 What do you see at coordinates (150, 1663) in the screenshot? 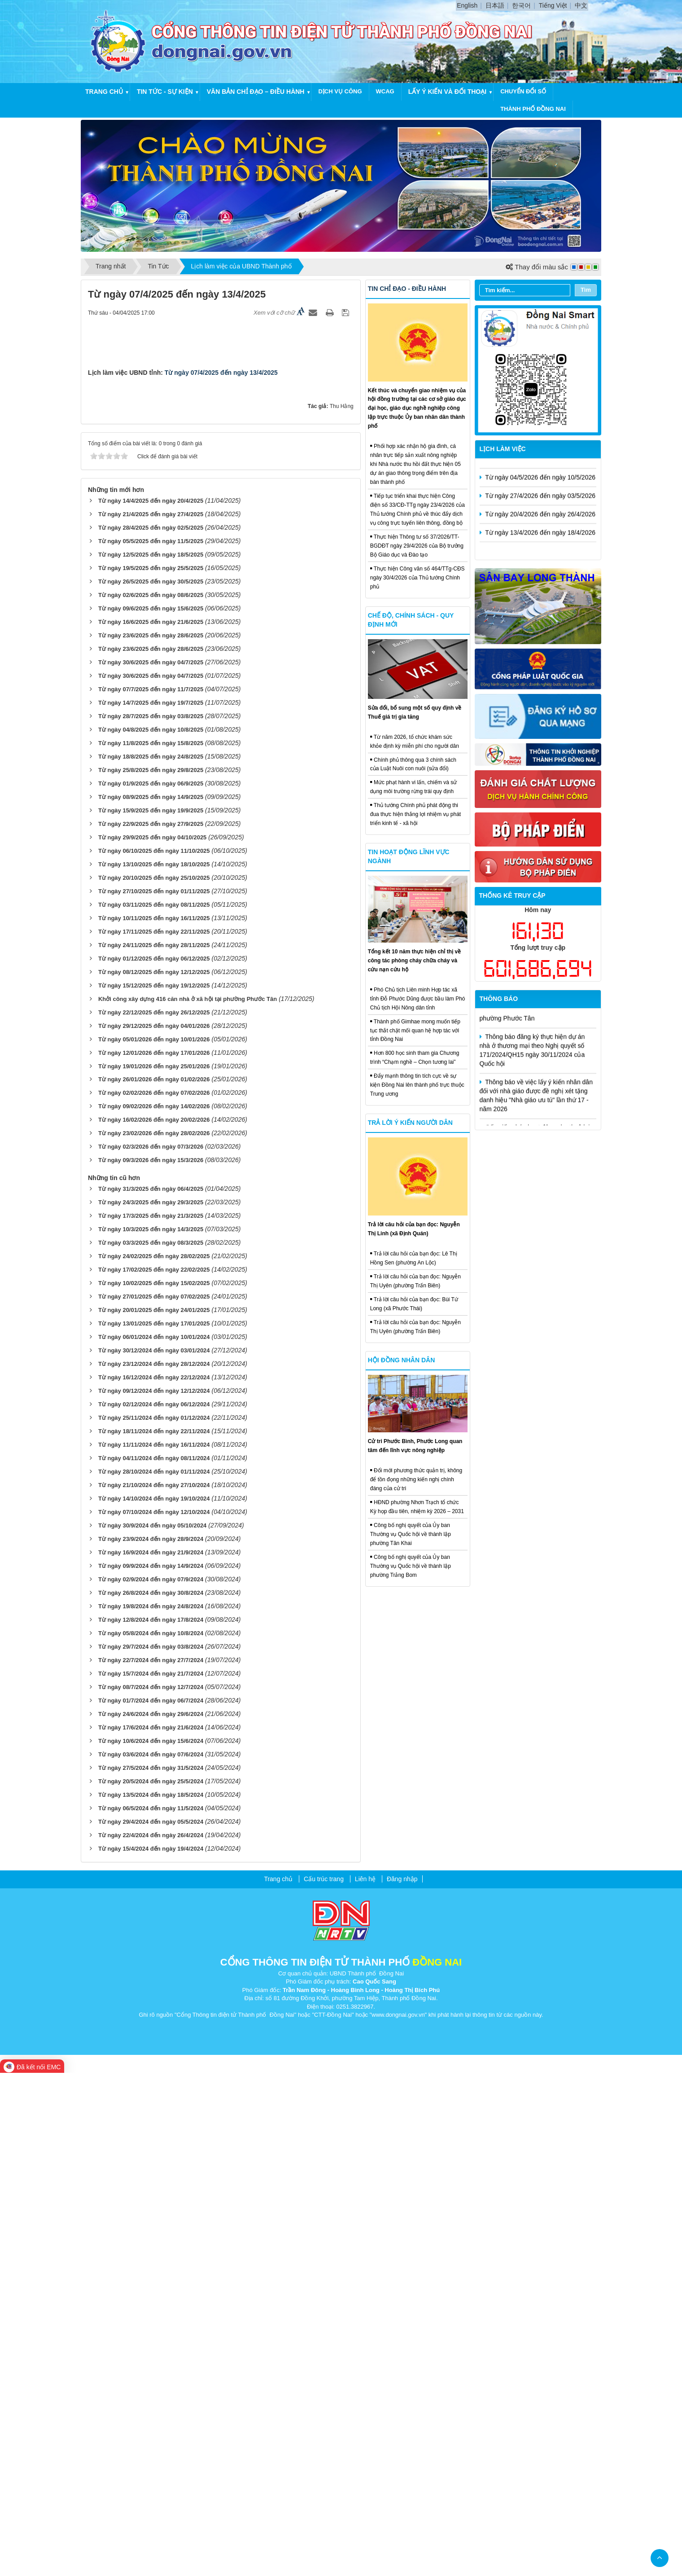
I see `Từ ngày 09/3/2026 đến ngày 15/3/2026` at bounding box center [150, 1663].